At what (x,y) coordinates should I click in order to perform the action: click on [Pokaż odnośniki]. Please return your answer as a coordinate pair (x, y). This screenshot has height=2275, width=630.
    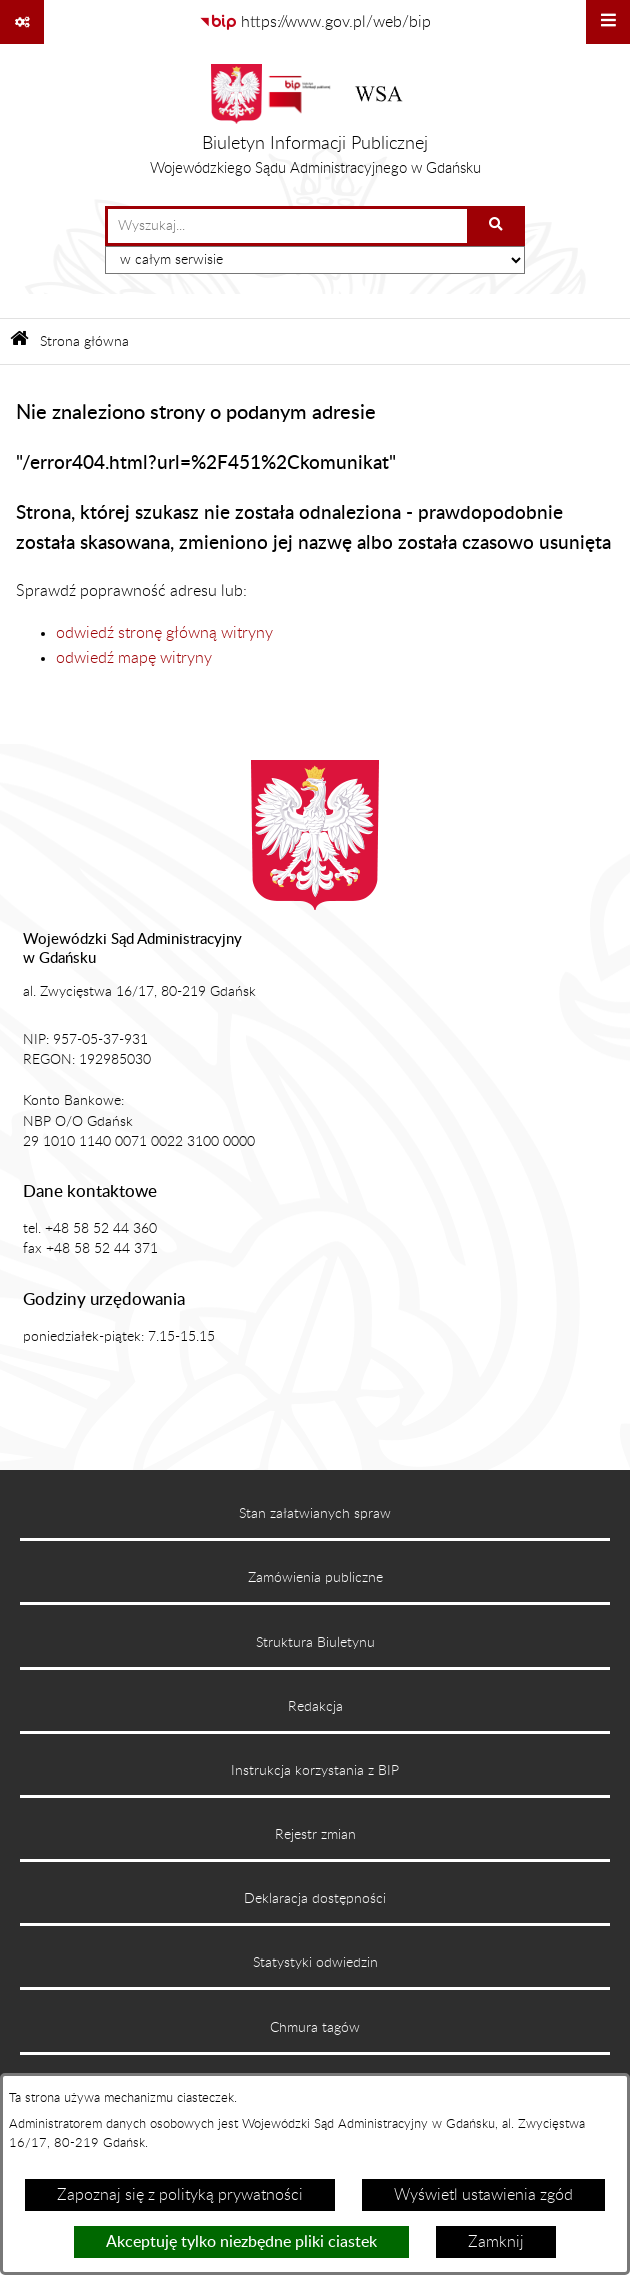
    Looking at the image, I should click on (22, 22).